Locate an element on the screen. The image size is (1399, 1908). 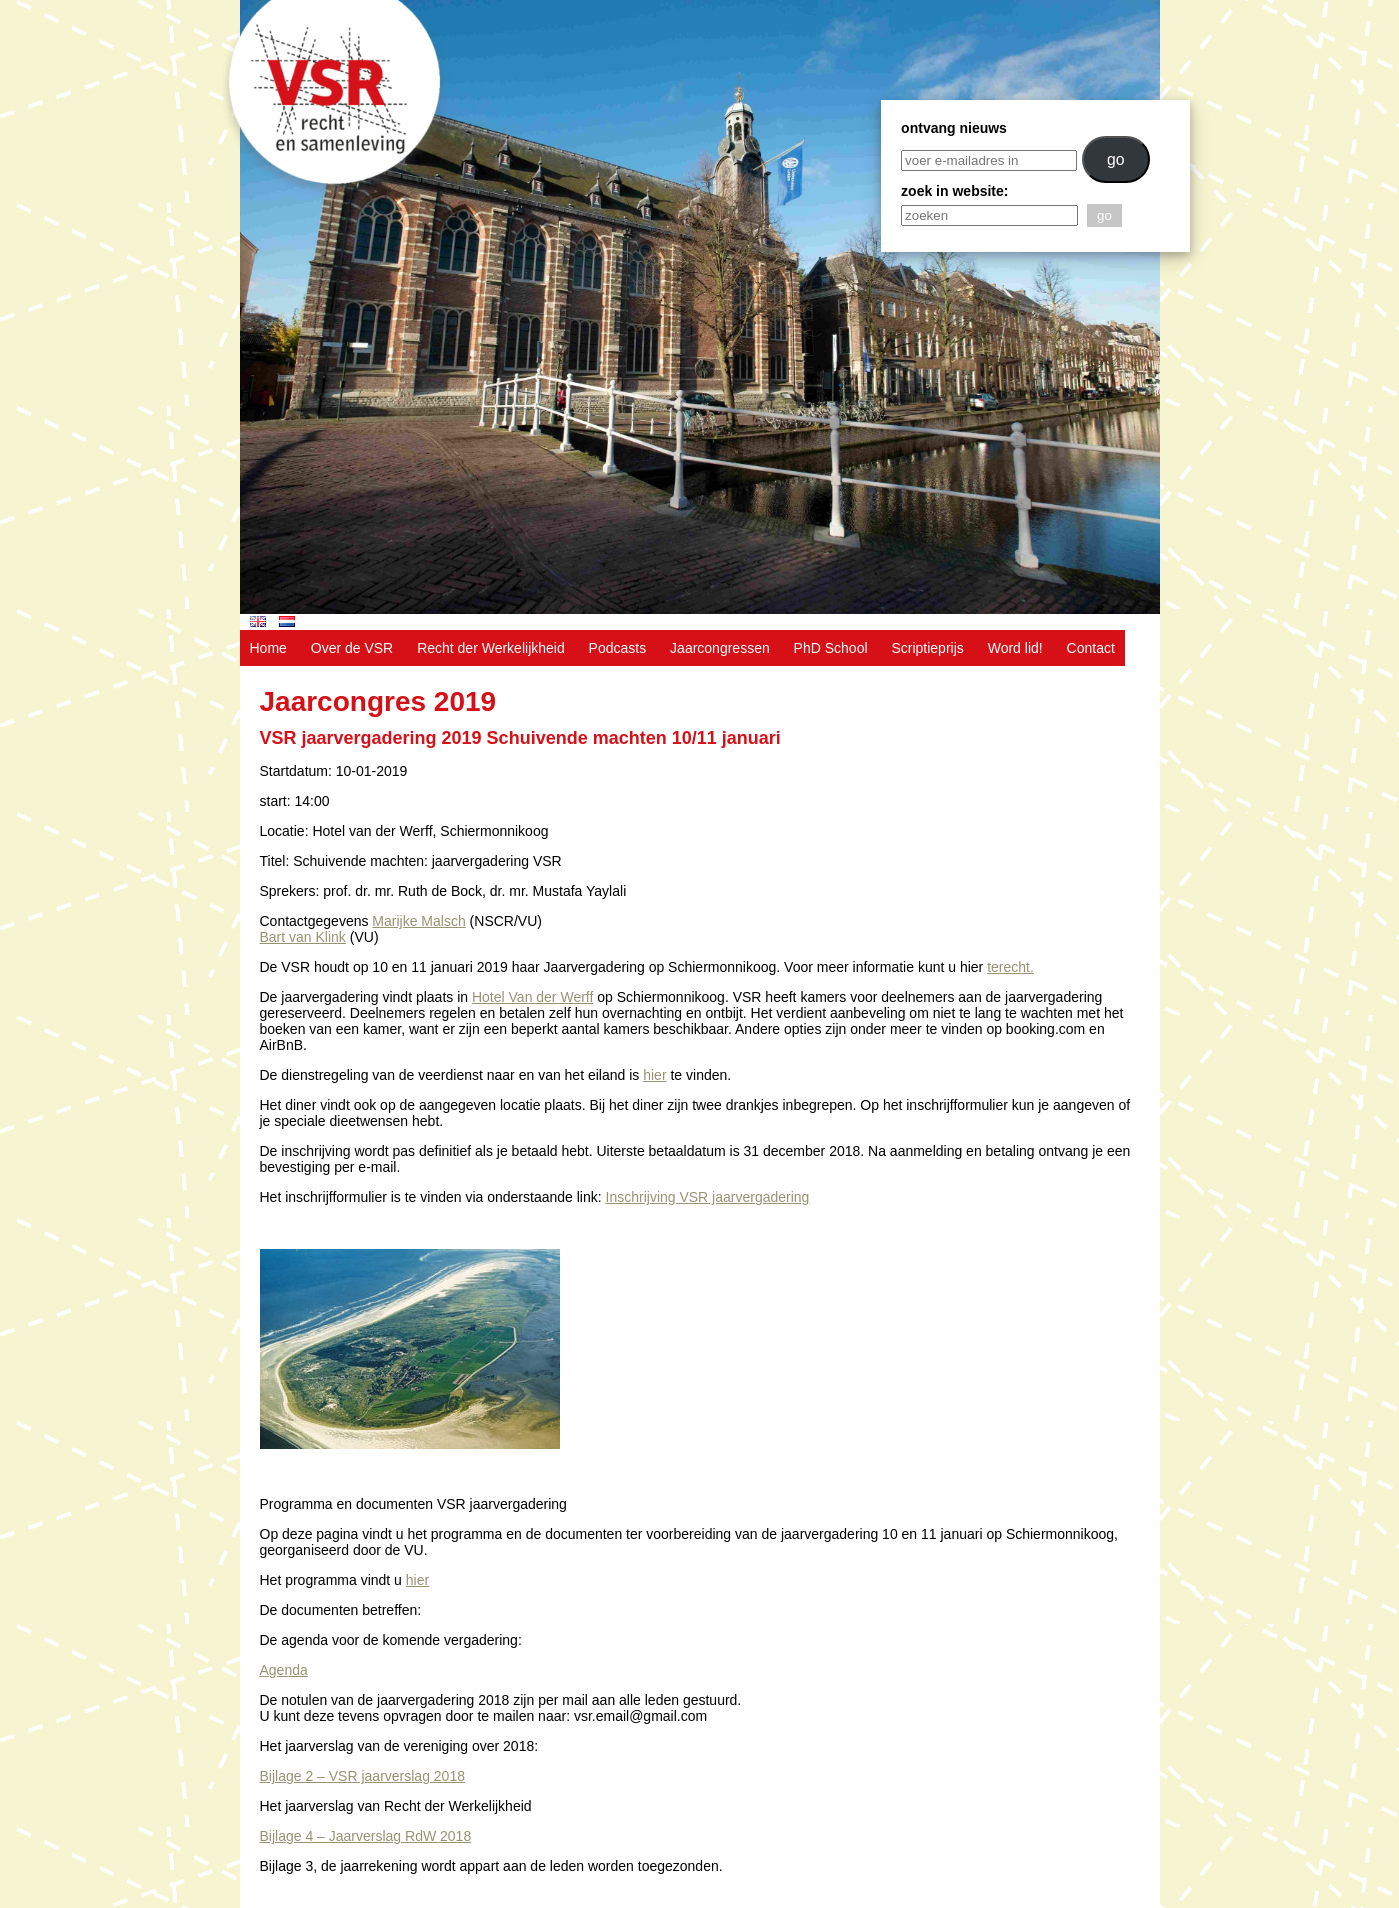
hier is located at coordinates (654, 1075).